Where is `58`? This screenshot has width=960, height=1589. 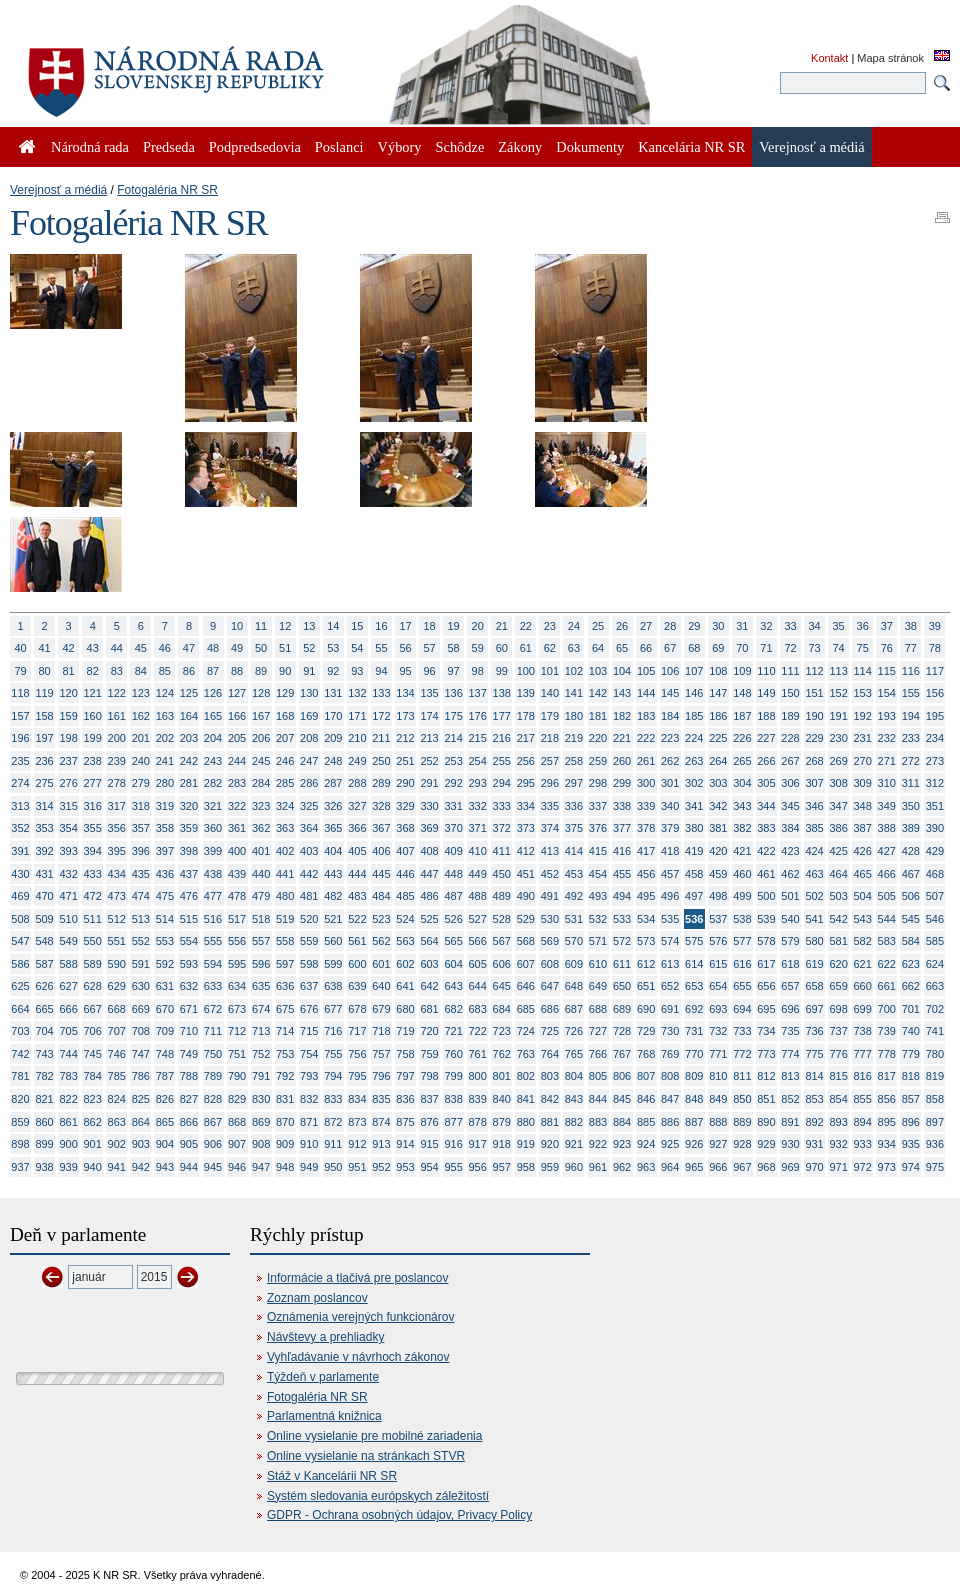 58 is located at coordinates (454, 648).